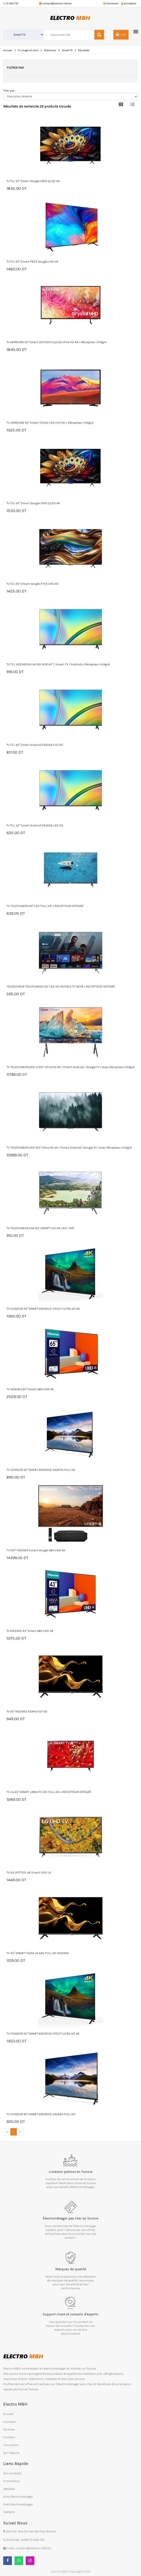 Image resolution: width=141 pixels, height=2576 pixels. I want to click on Petit électroménager, so click(18, 2504).